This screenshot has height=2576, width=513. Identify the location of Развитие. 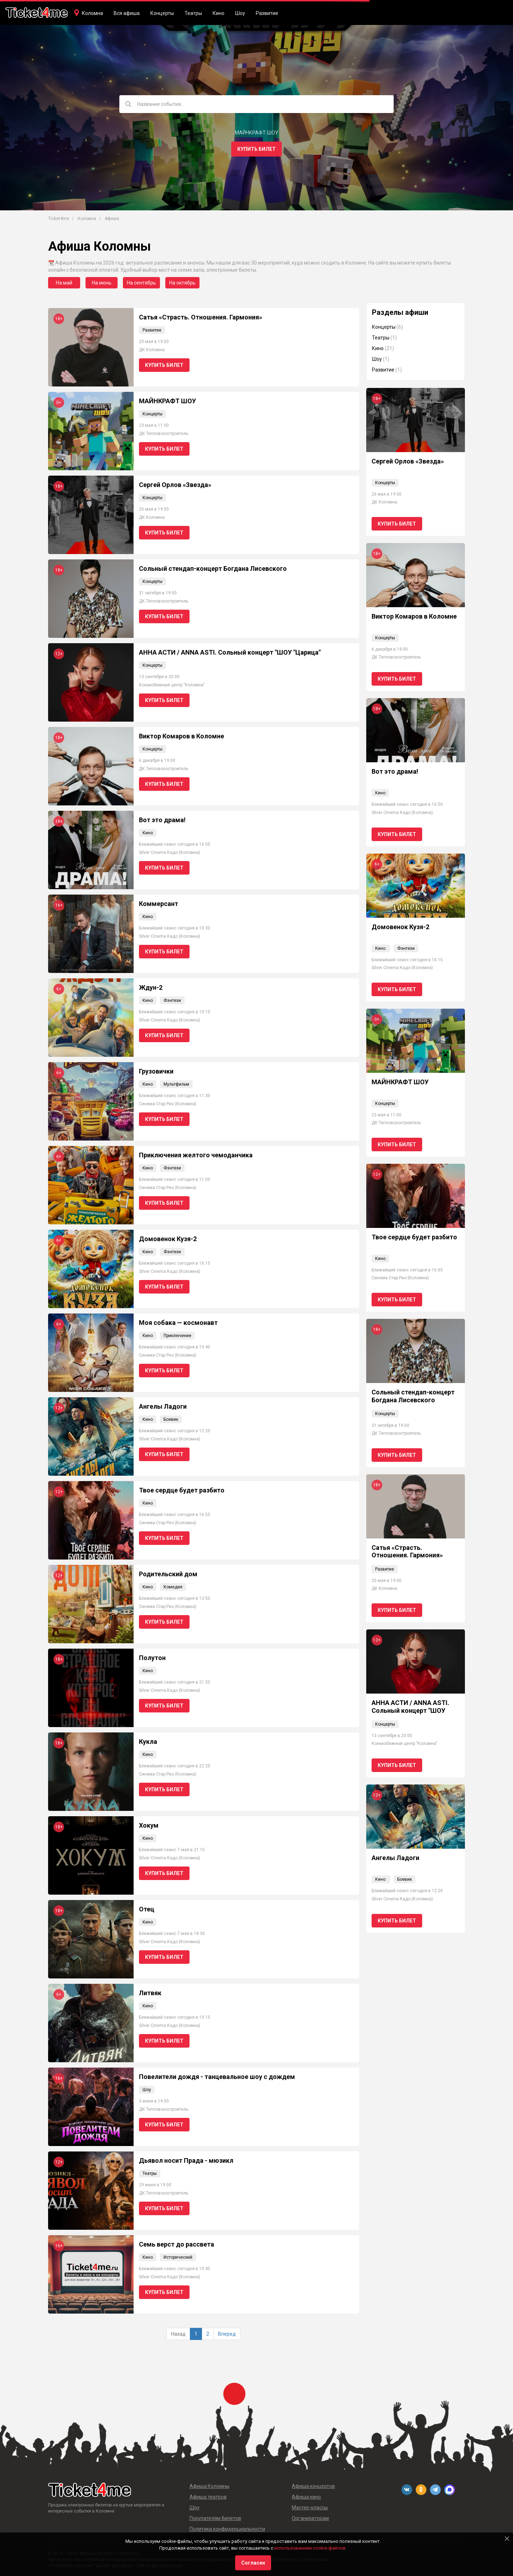
(267, 13).